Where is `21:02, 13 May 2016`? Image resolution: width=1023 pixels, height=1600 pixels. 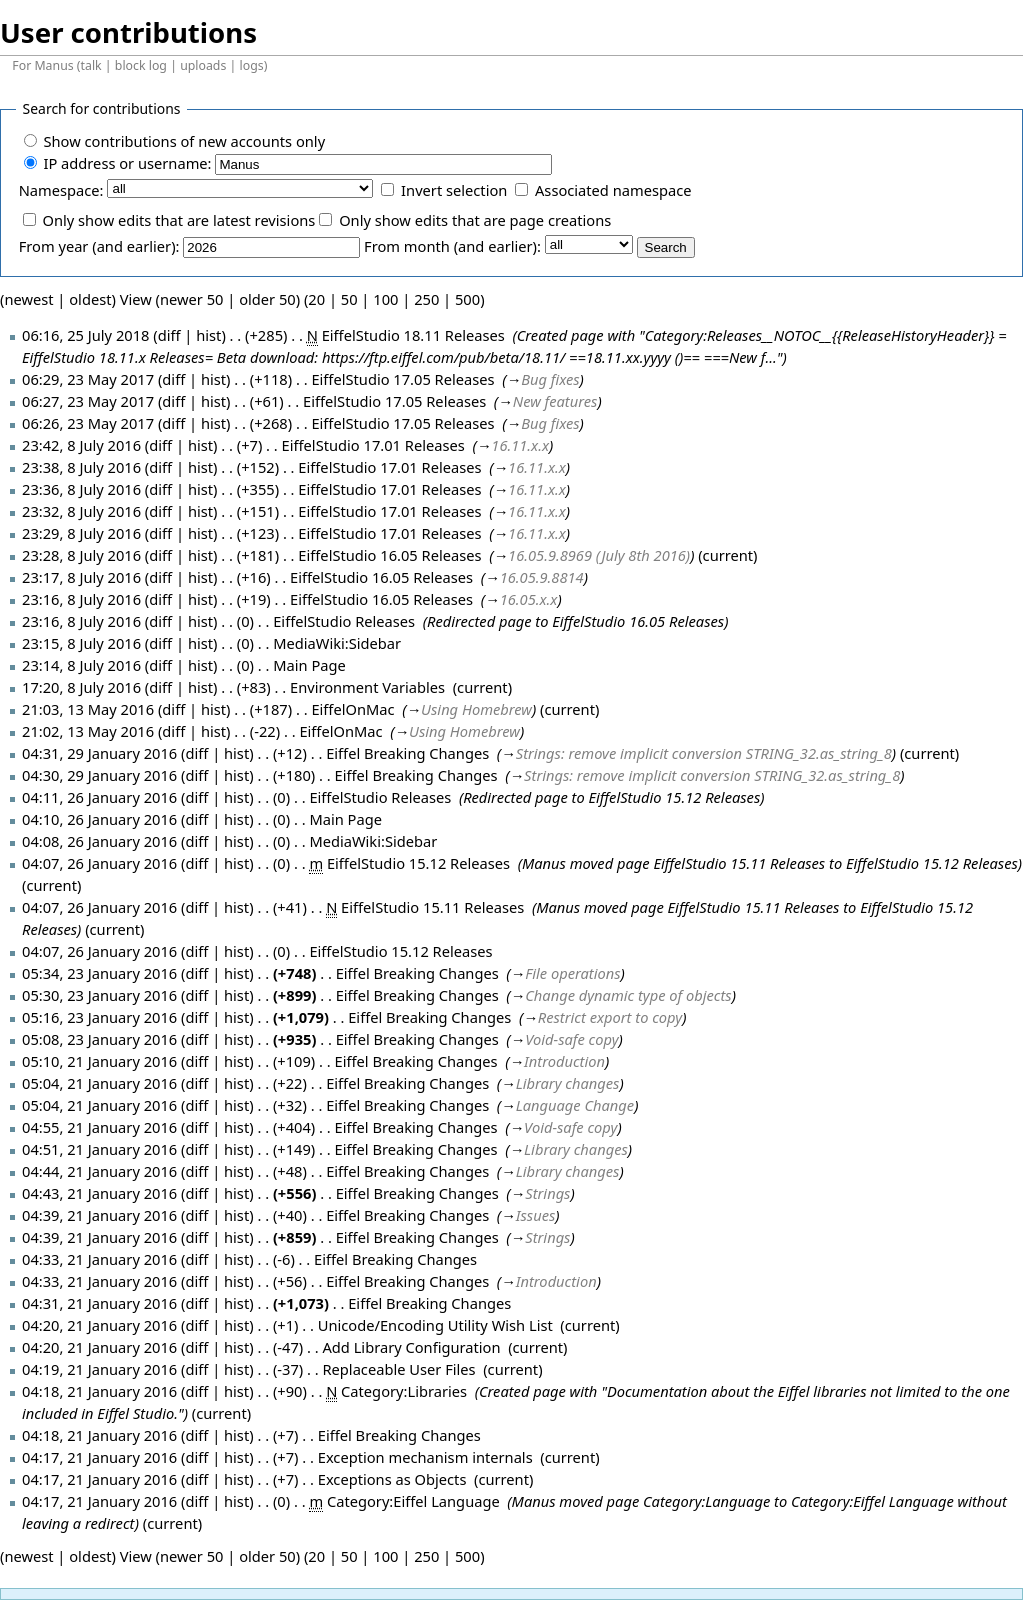
21:02, 13 May 2016 is located at coordinates (88, 731).